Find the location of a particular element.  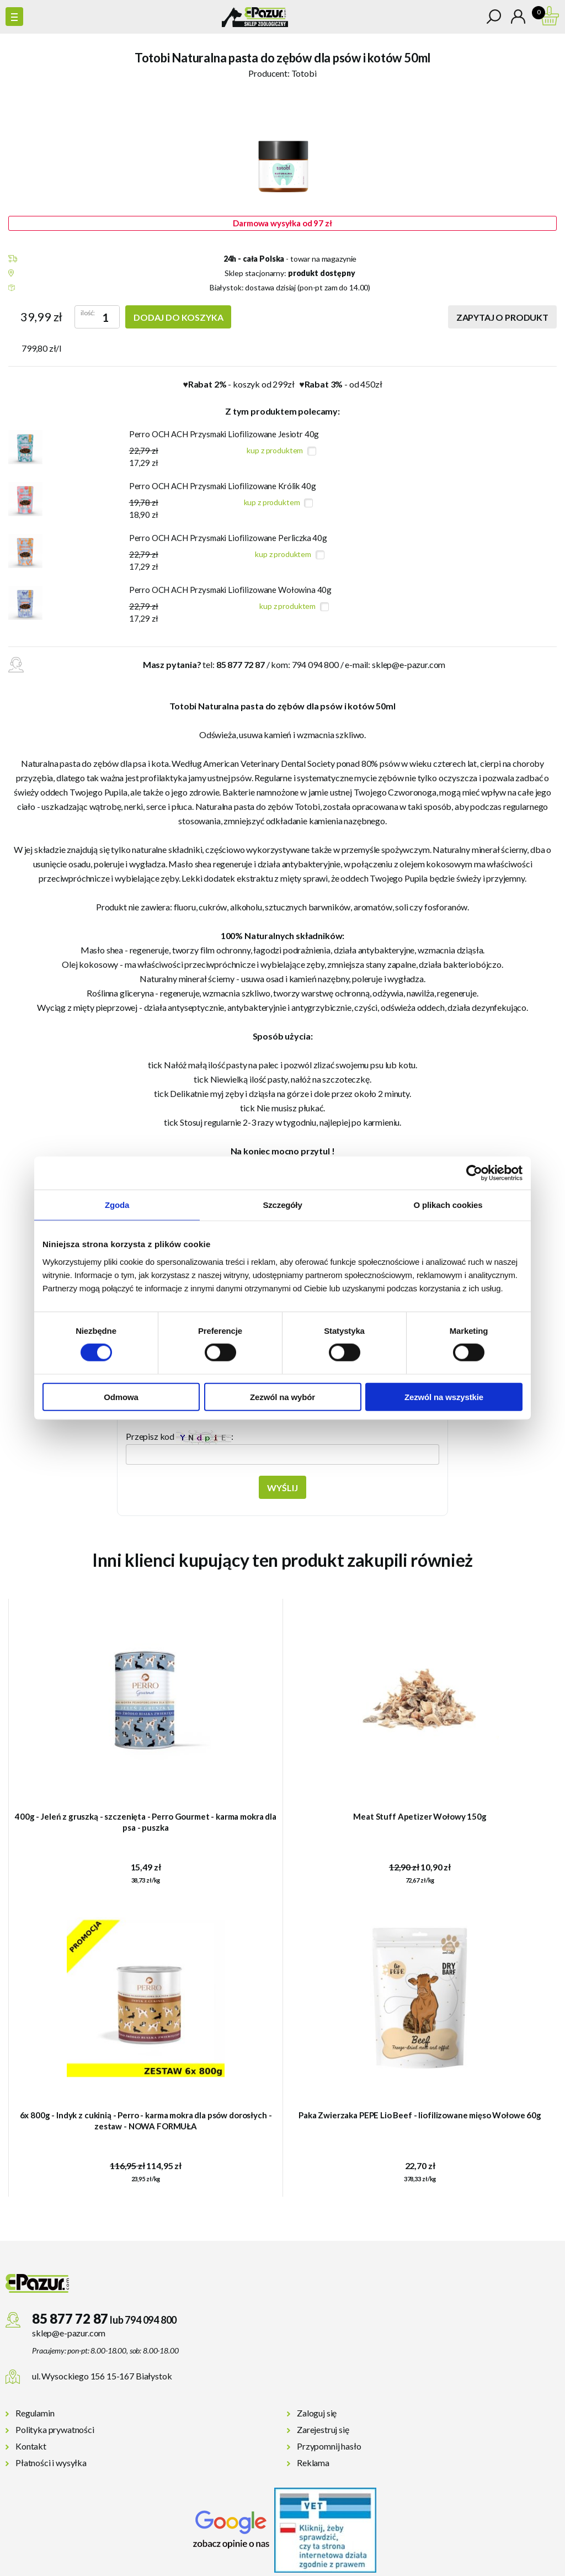

Szczegóły [tab] is located at coordinates (282, 1205).